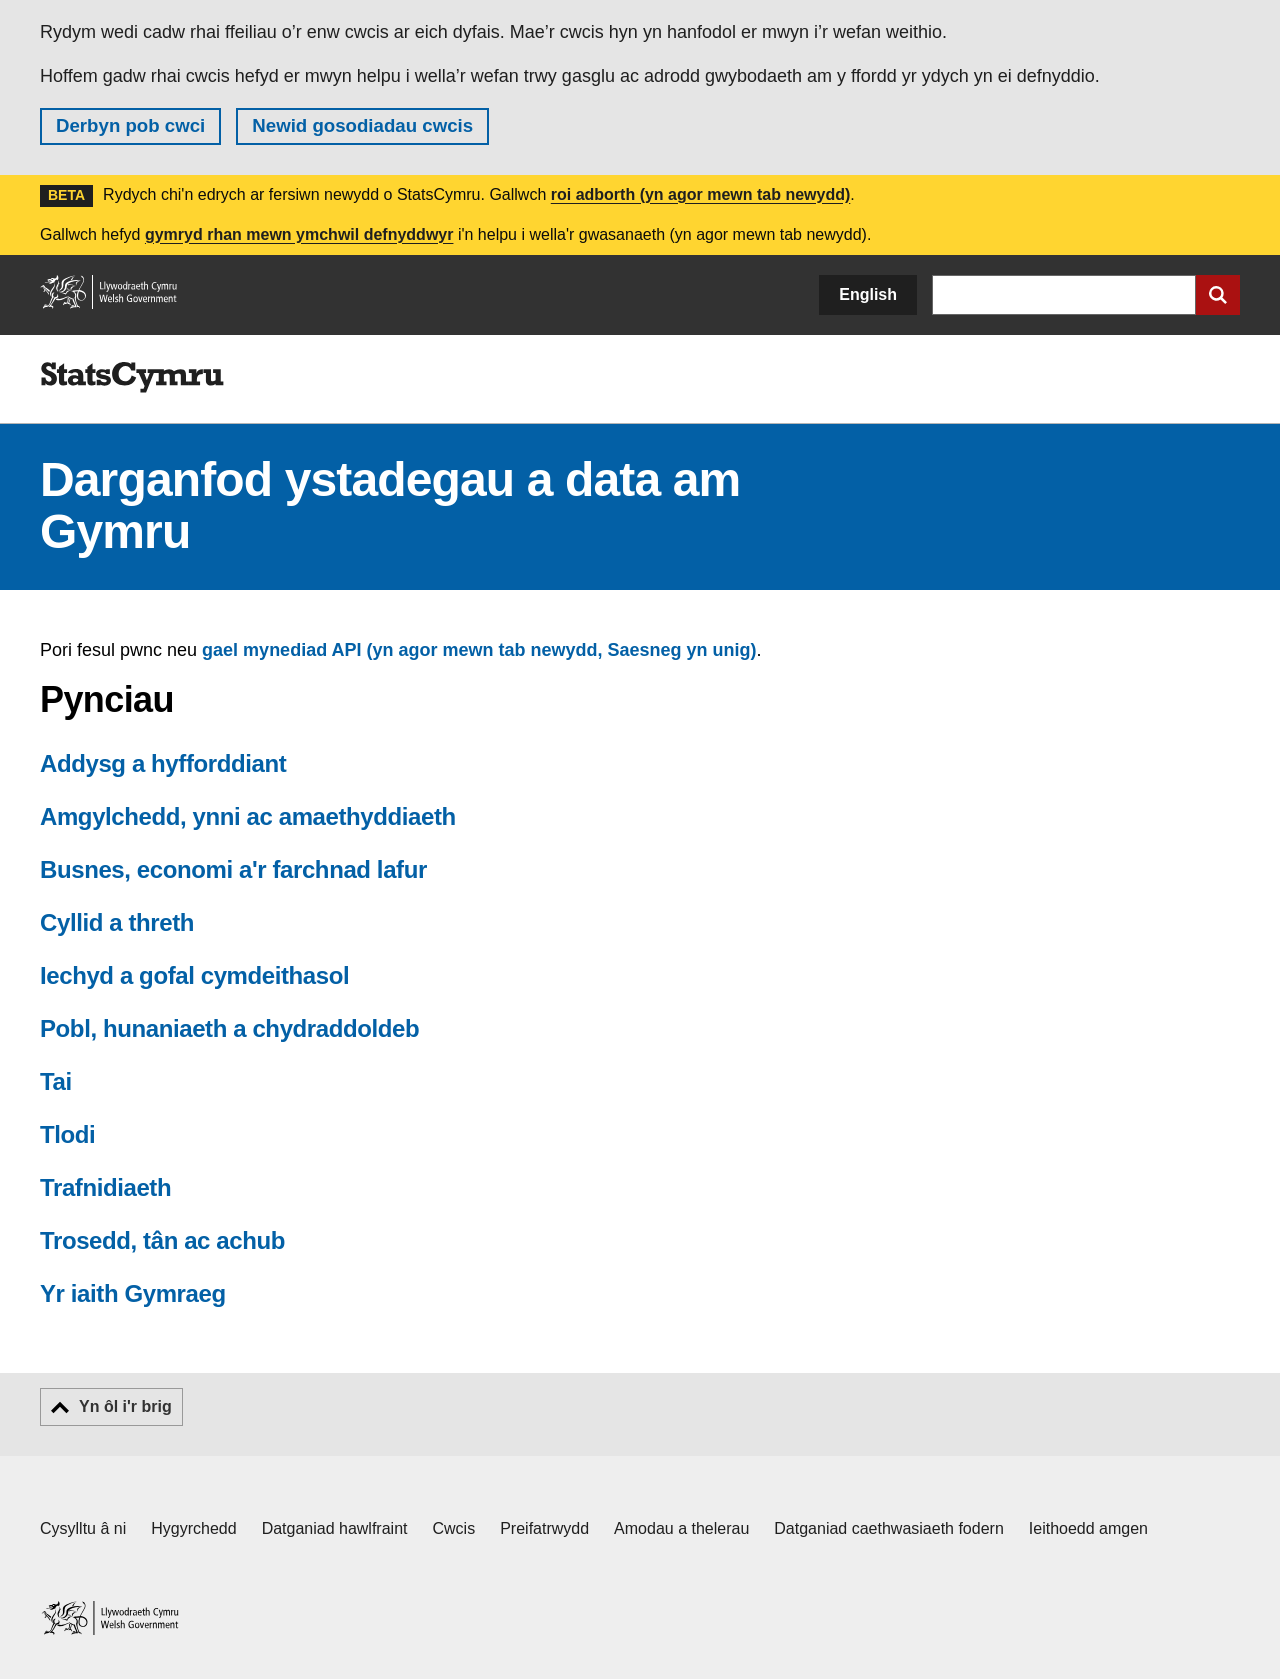 This screenshot has height=1679, width=1280. Describe the element at coordinates (193, 1528) in the screenshot. I see `Hygyrchedd` at that location.